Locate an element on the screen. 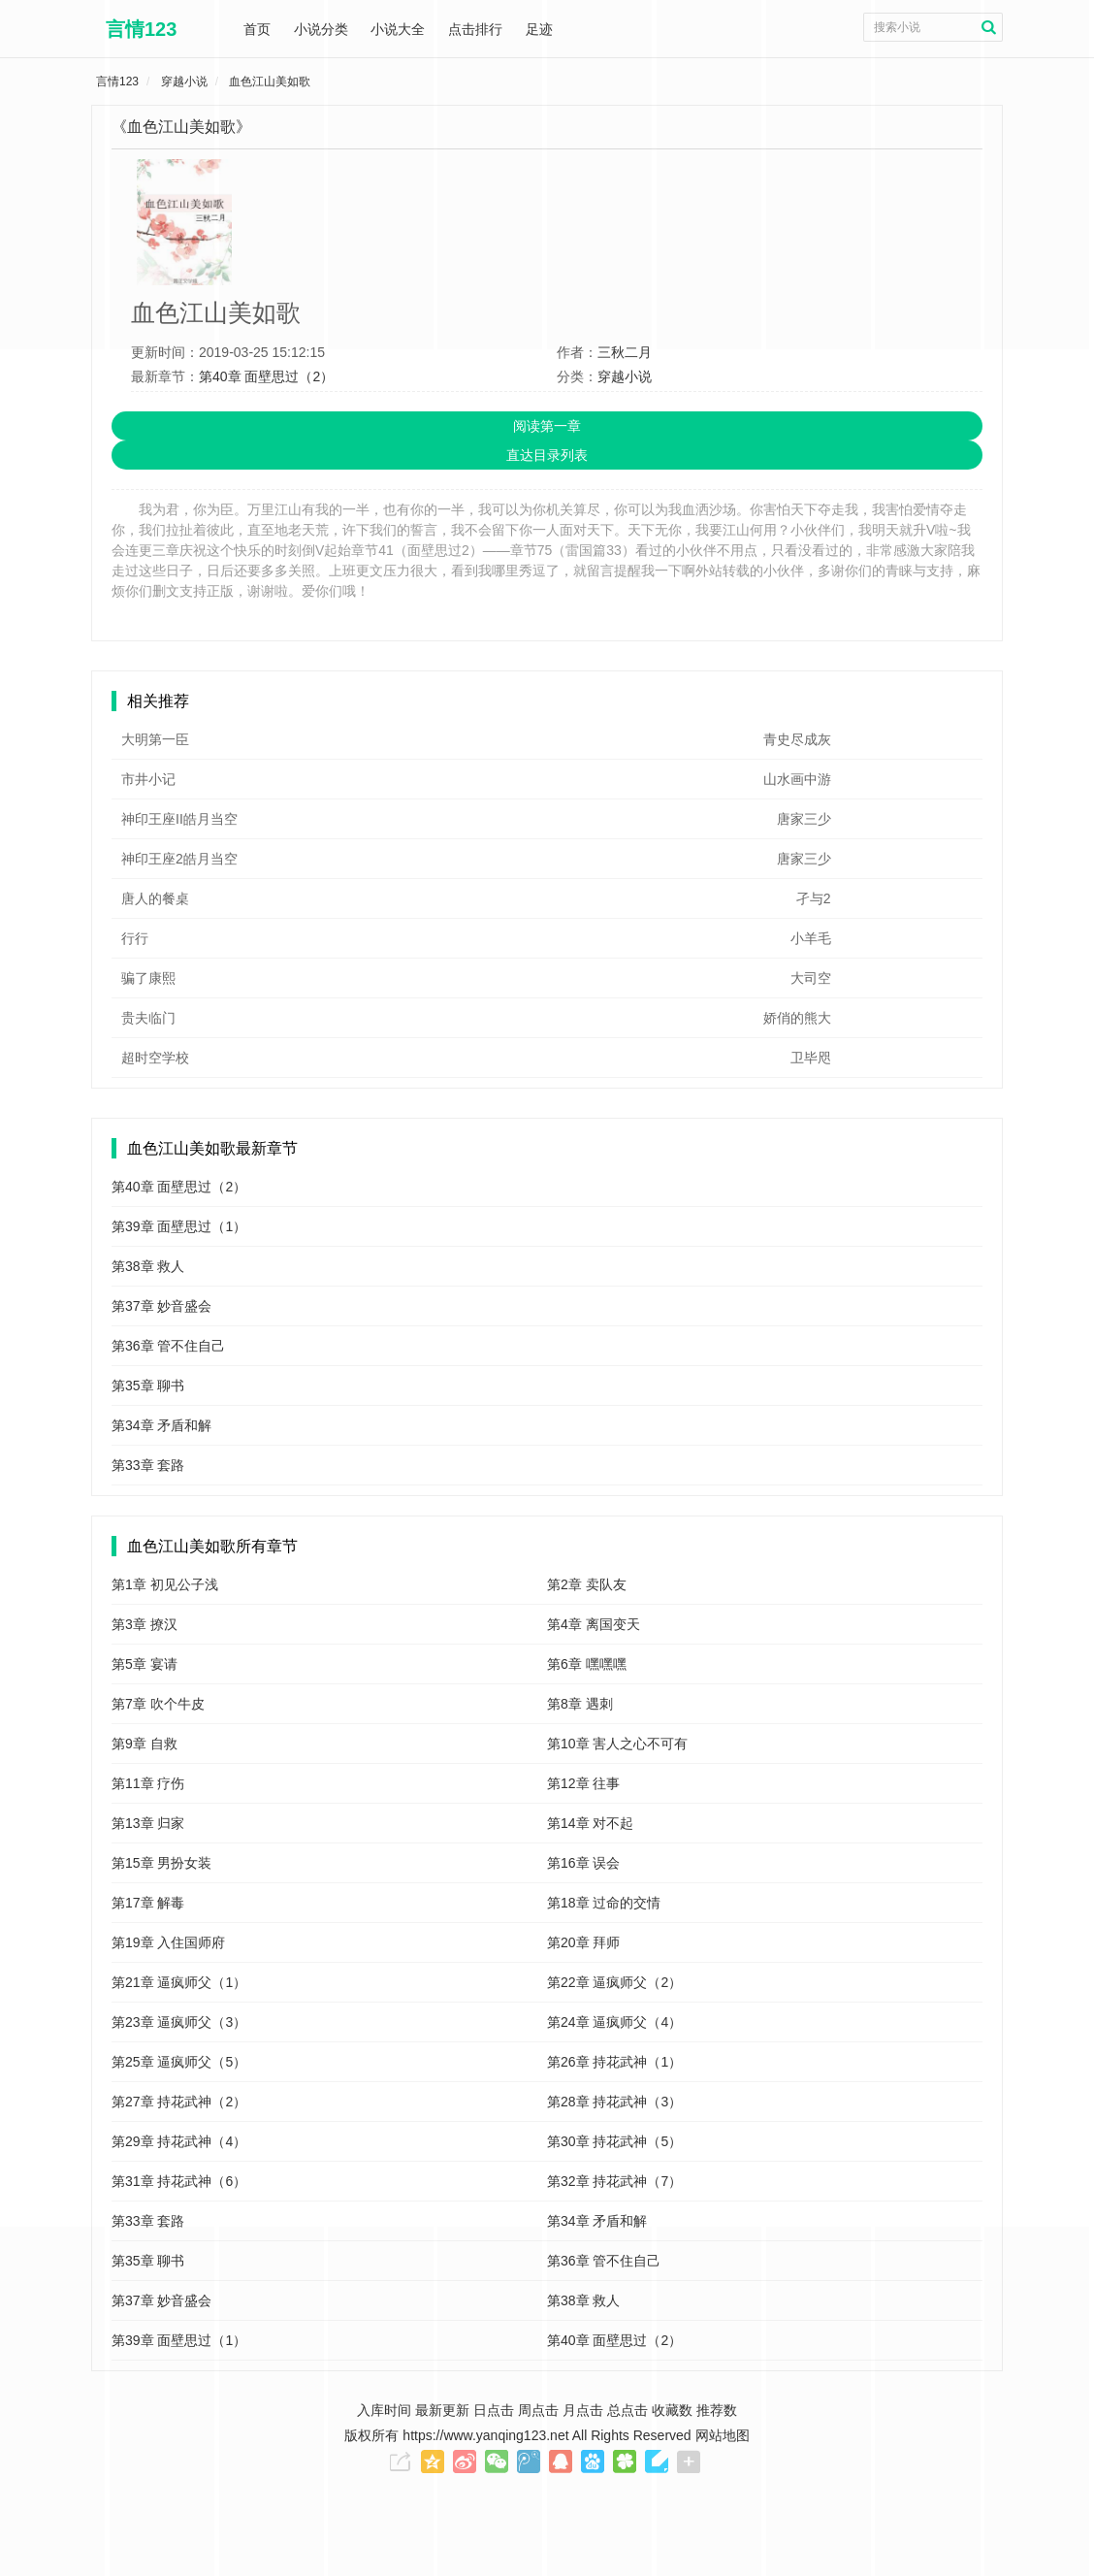 The width and height of the screenshot is (1094, 2576). 第27章 持花武神（2） is located at coordinates (179, 2101).